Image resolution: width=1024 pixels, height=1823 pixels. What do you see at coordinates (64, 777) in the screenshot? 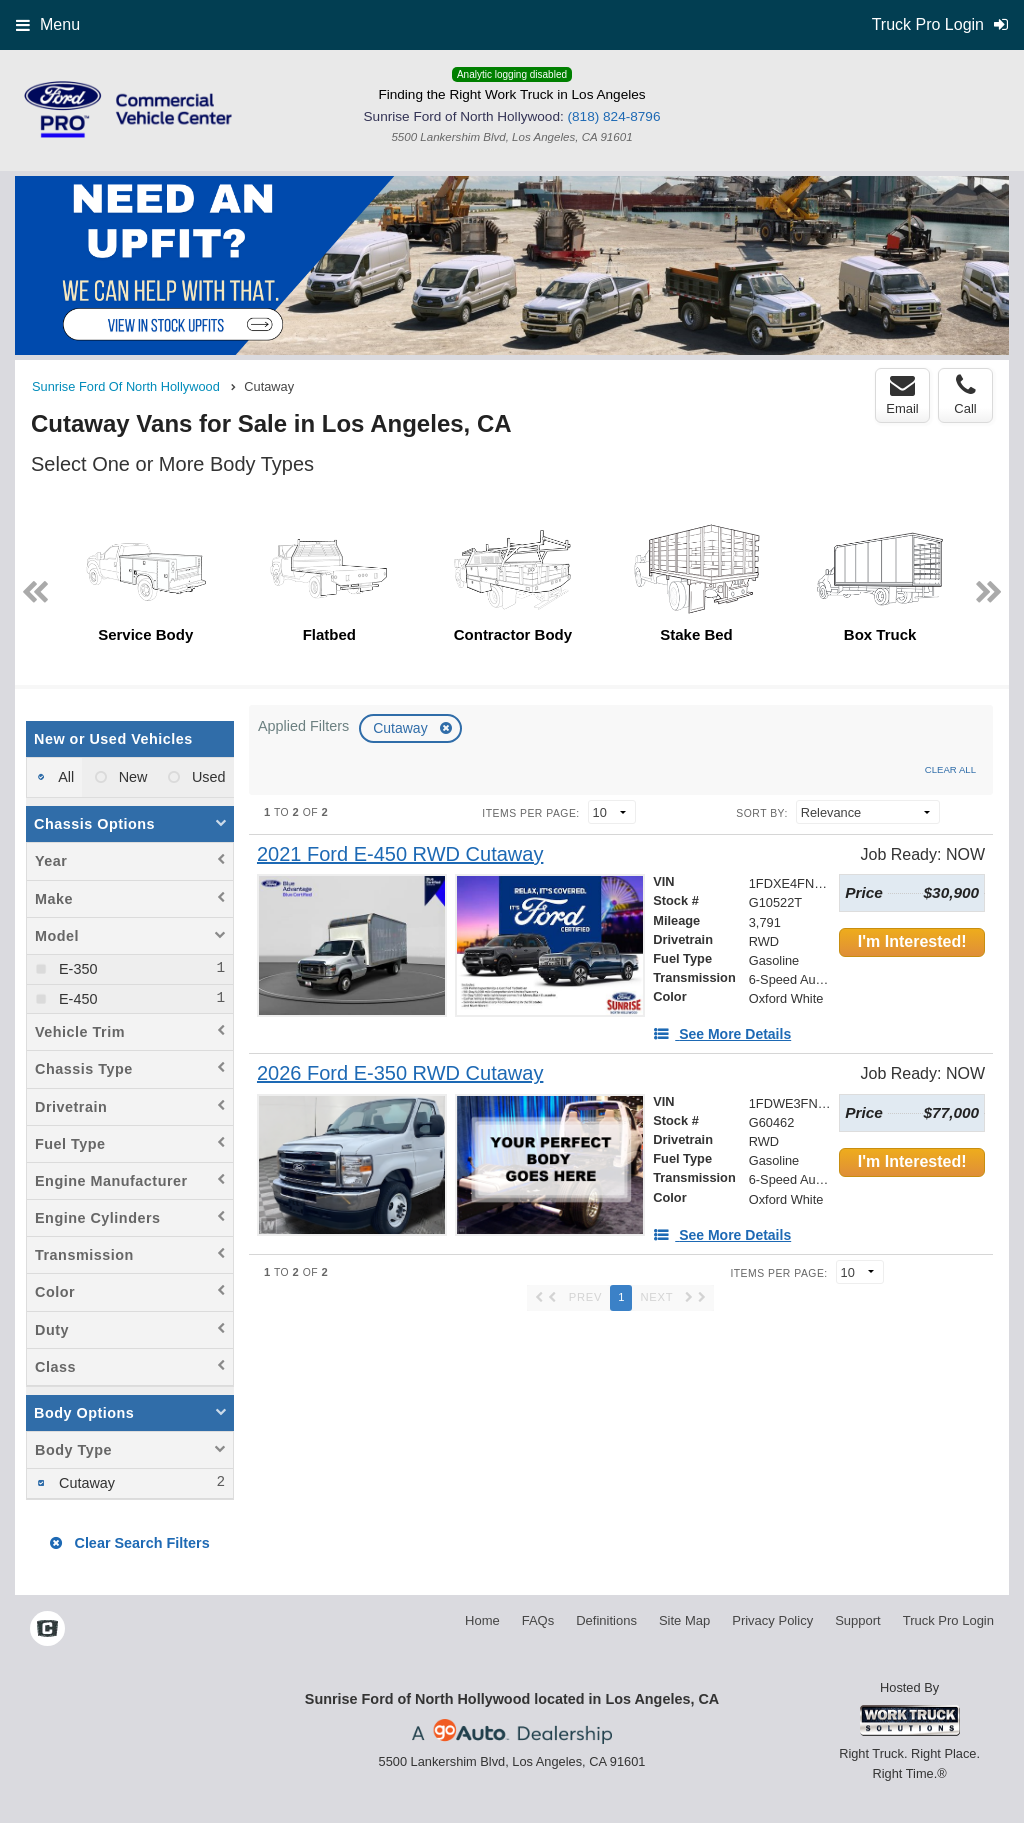
I see `All [menuitemradio]` at bounding box center [64, 777].